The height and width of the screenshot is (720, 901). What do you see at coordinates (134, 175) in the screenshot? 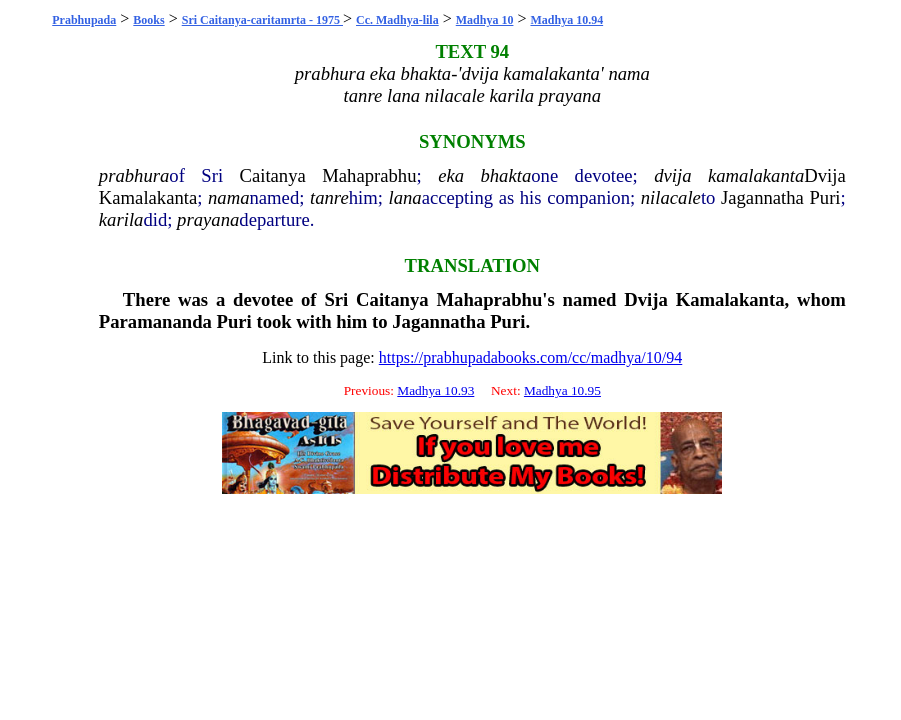
I see `prabhura` at bounding box center [134, 175].